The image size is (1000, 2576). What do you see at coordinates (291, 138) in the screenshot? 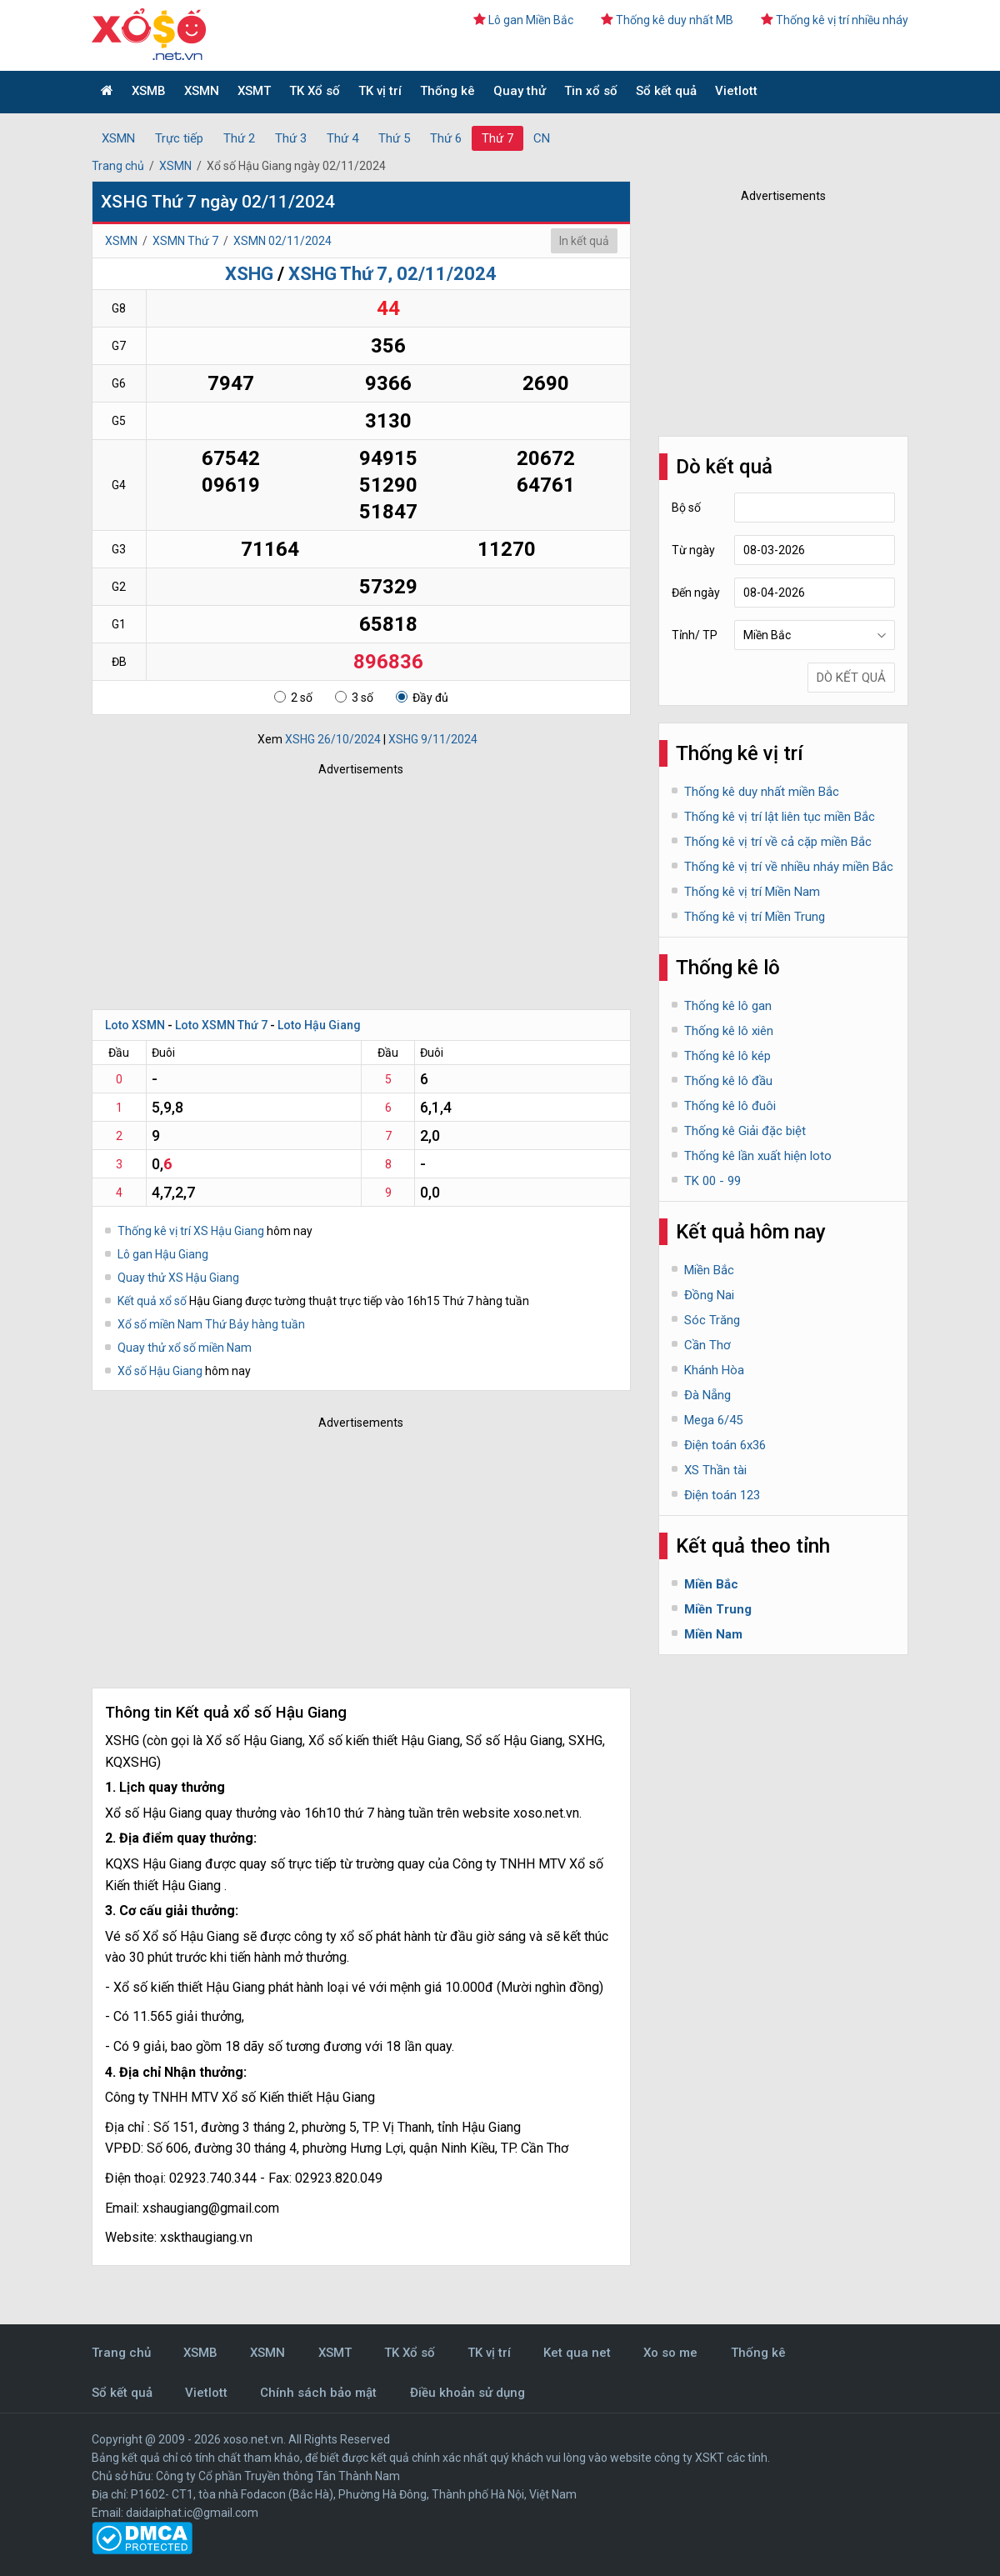
I see `Thứ 3` at bounding box center [291, 138].